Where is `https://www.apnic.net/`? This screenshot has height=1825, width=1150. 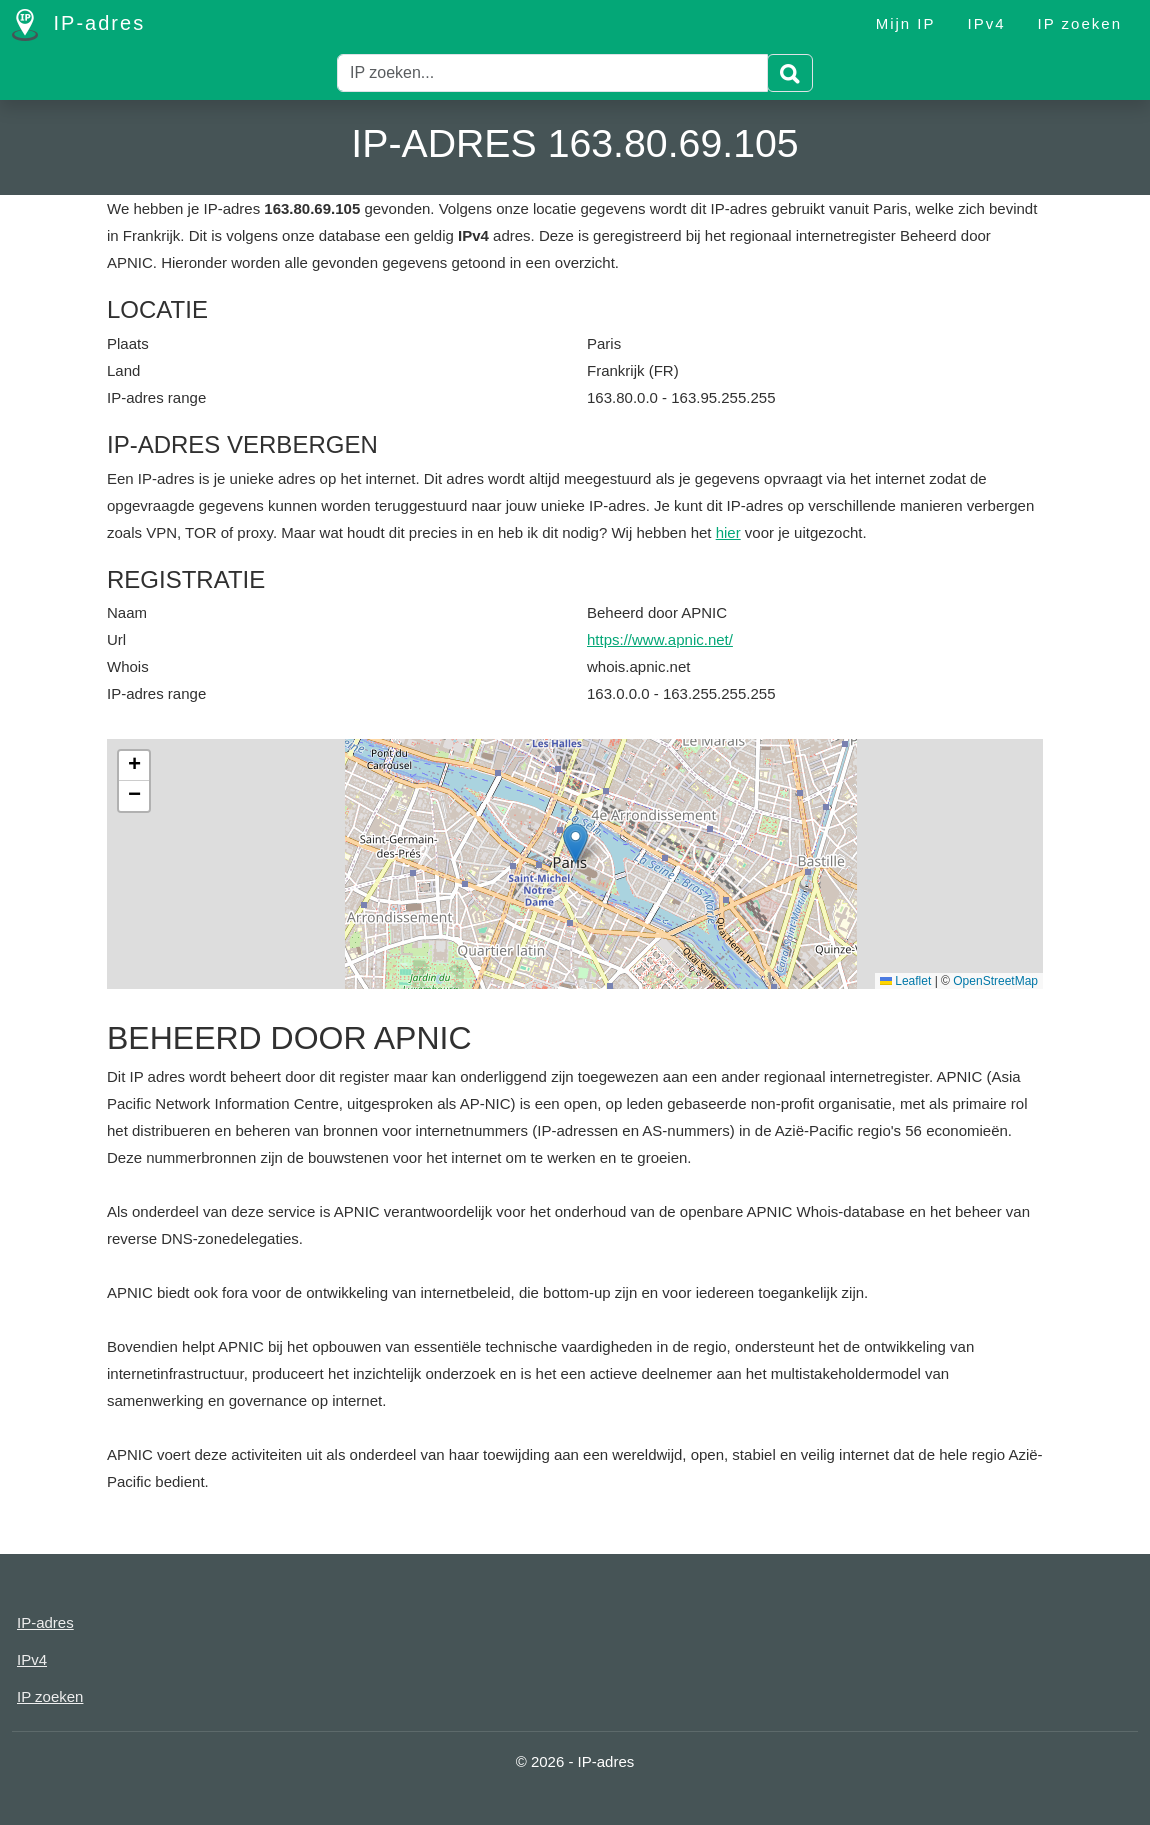
https://www.apnic.net/ is located at coordinates (660, 639).